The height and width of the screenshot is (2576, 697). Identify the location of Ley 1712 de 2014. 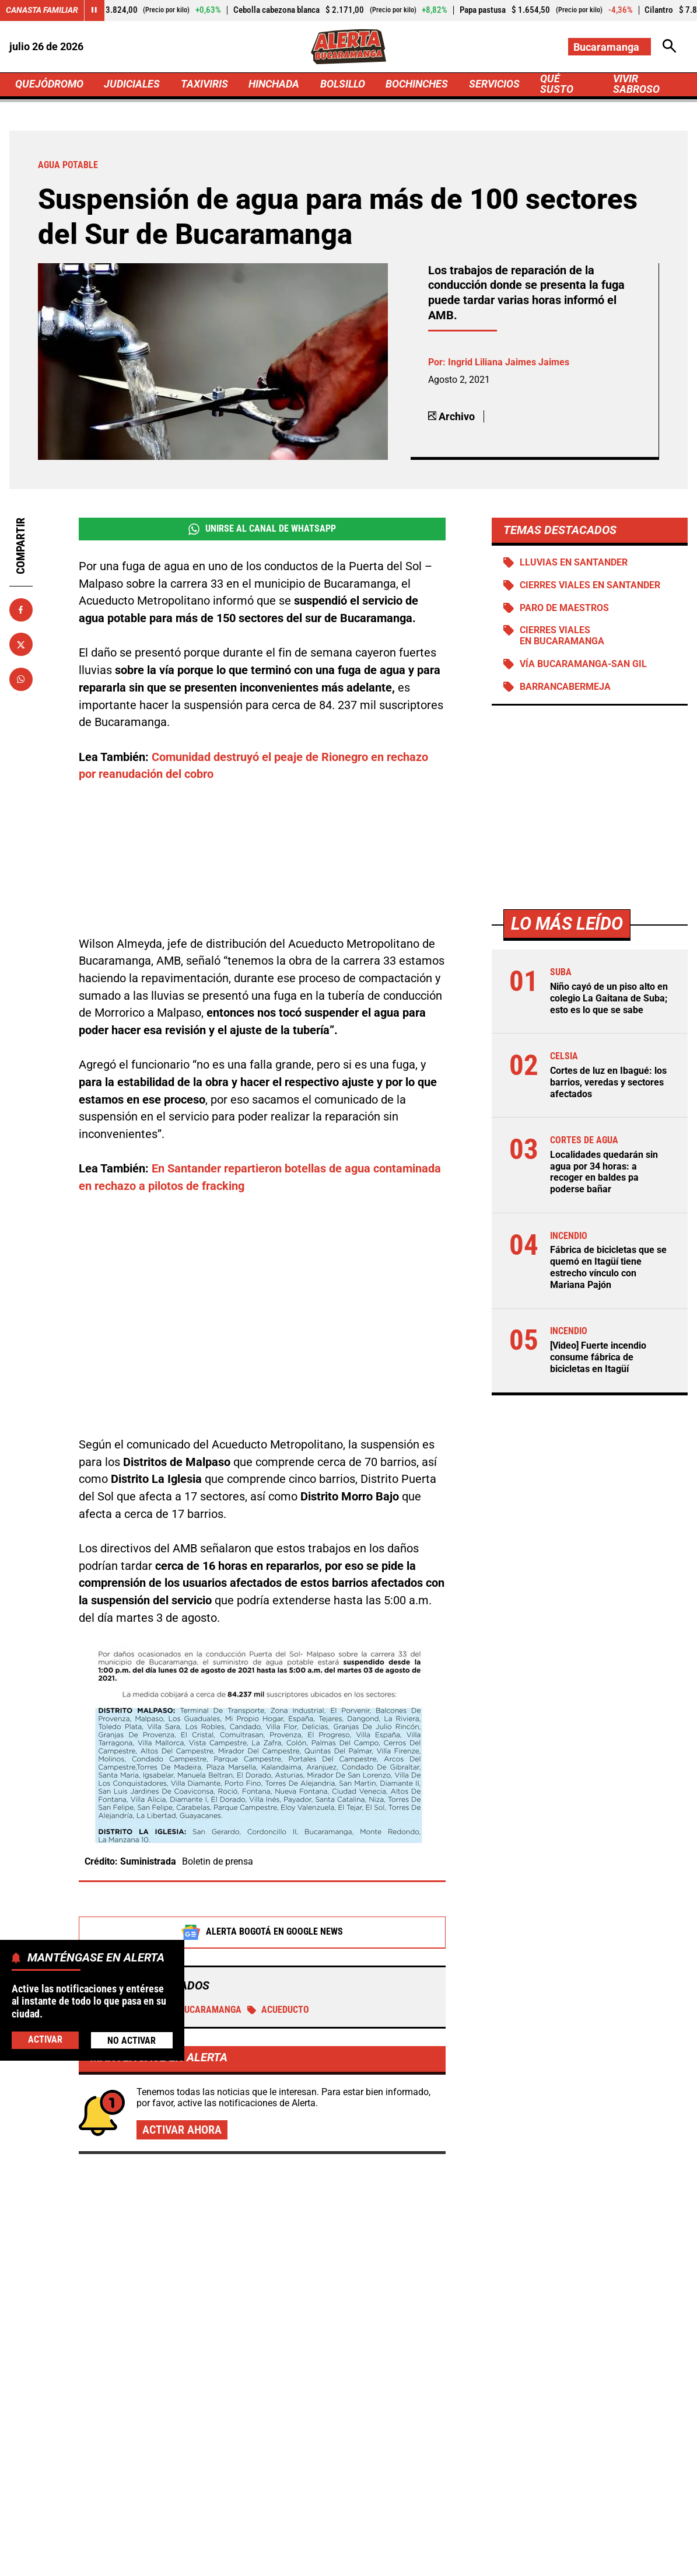
(348, 2560).